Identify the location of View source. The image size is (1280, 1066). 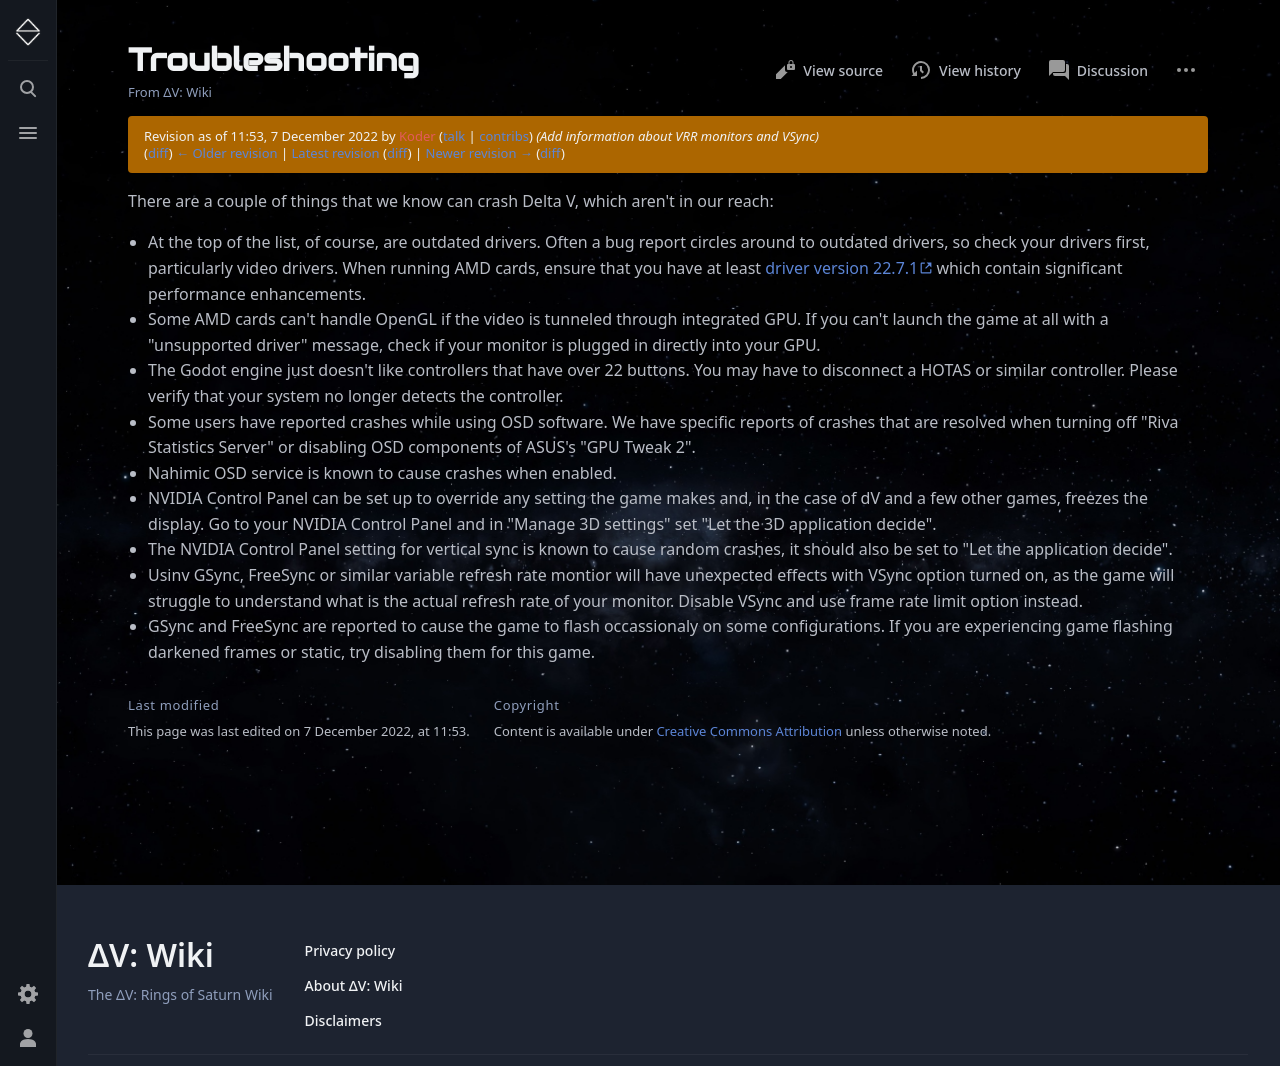
(829, 70).